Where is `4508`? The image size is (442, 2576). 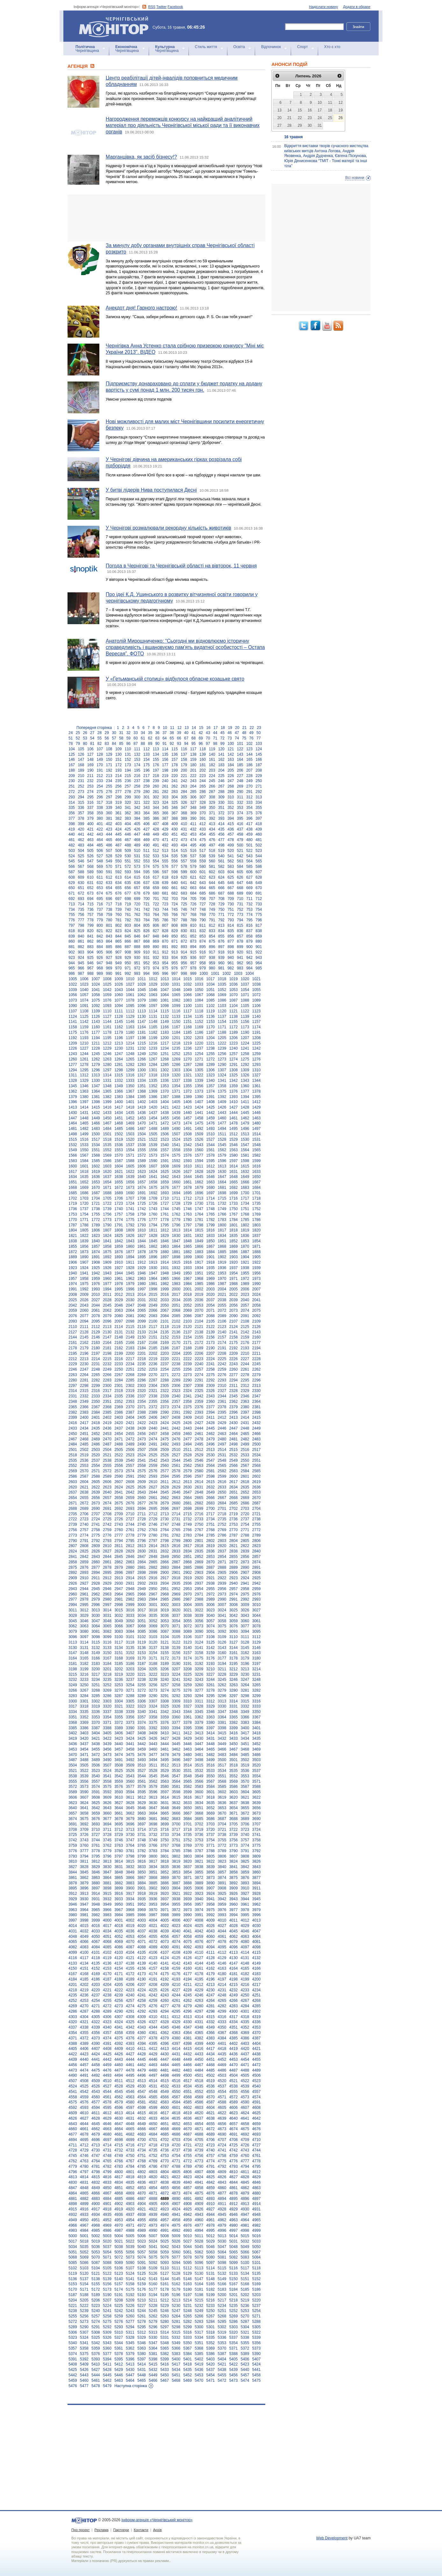
4508 is located at coordinates (84, 2081).